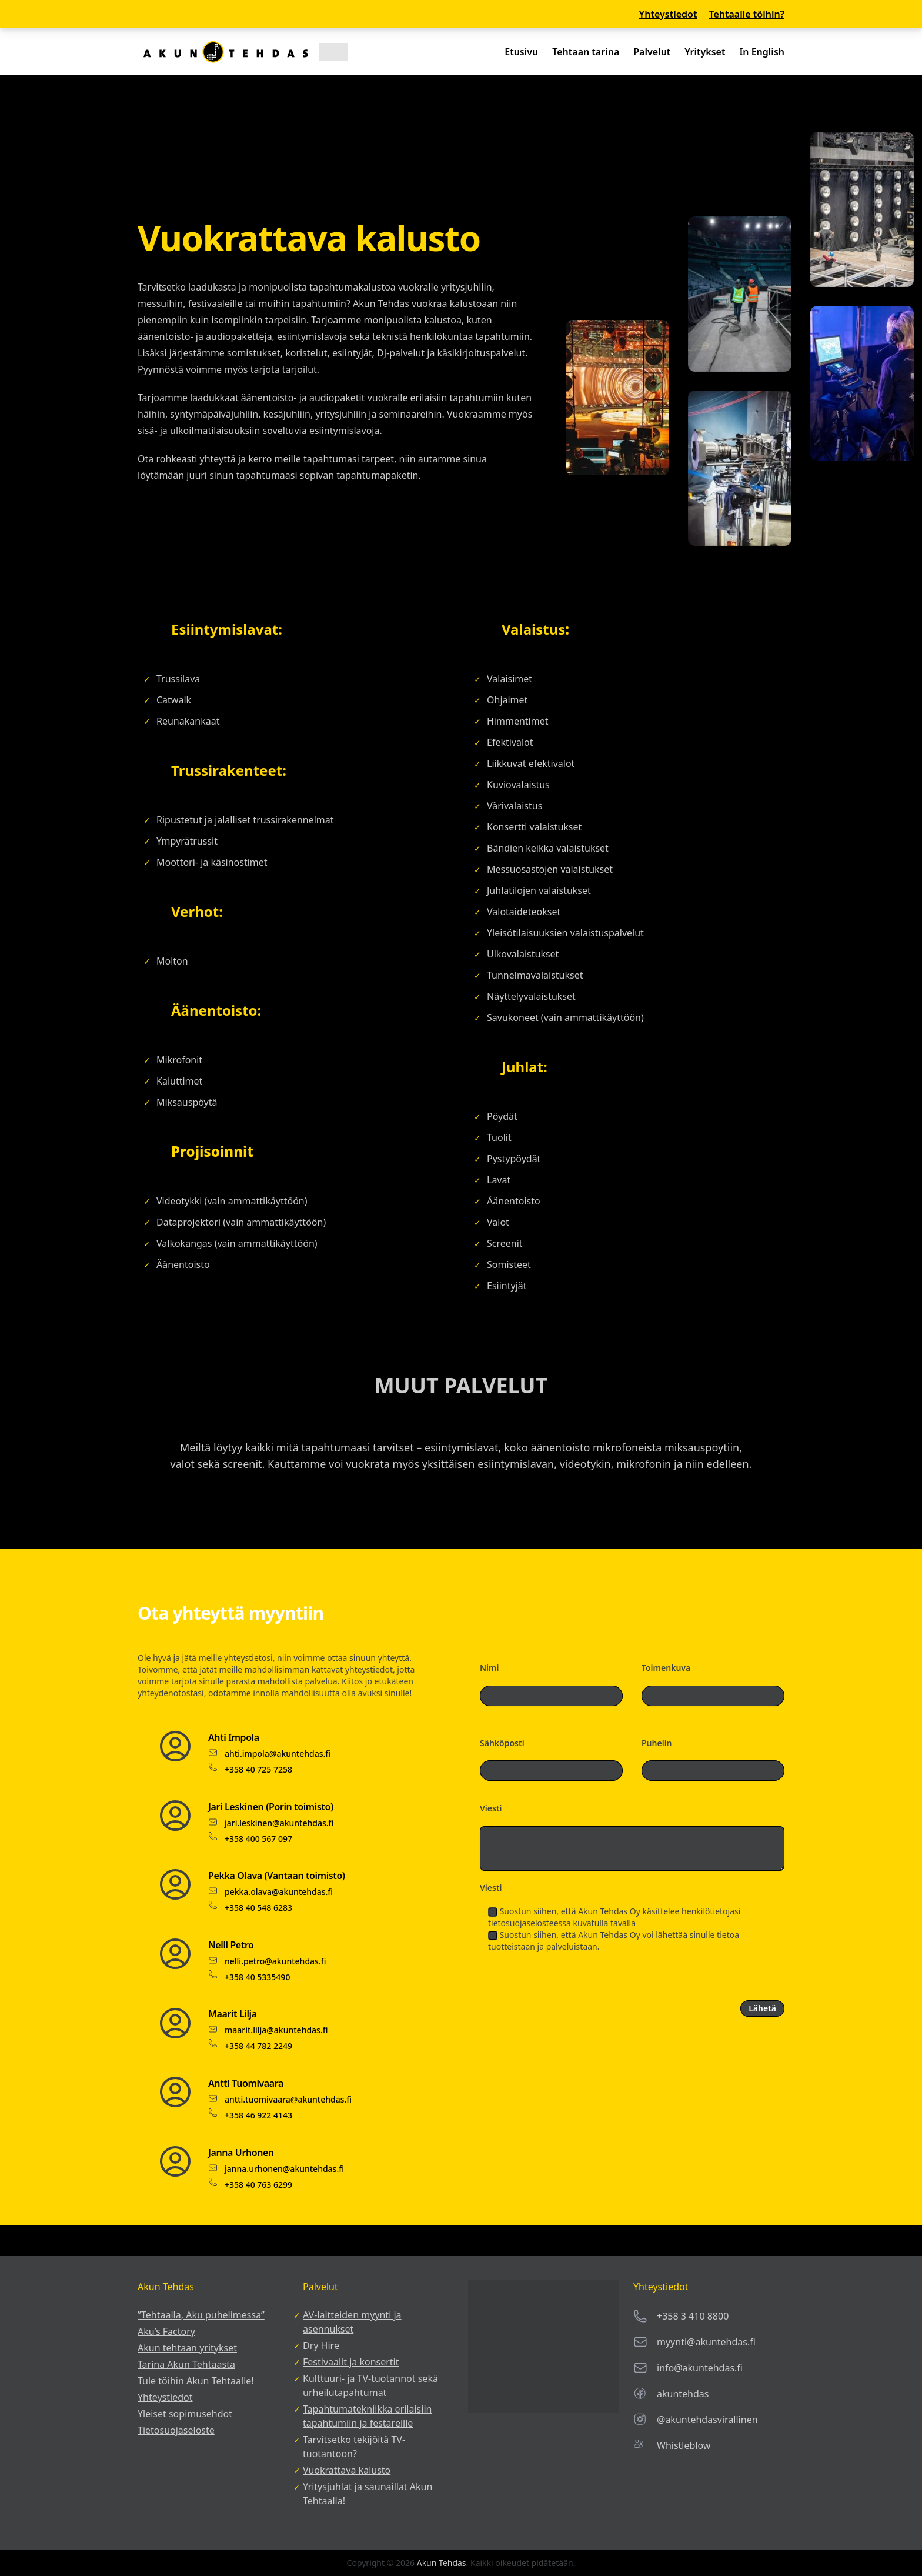  Describe the element at coordinates (258, 2115) in the screenshot. I see `+358 46 922 4143` at that location.